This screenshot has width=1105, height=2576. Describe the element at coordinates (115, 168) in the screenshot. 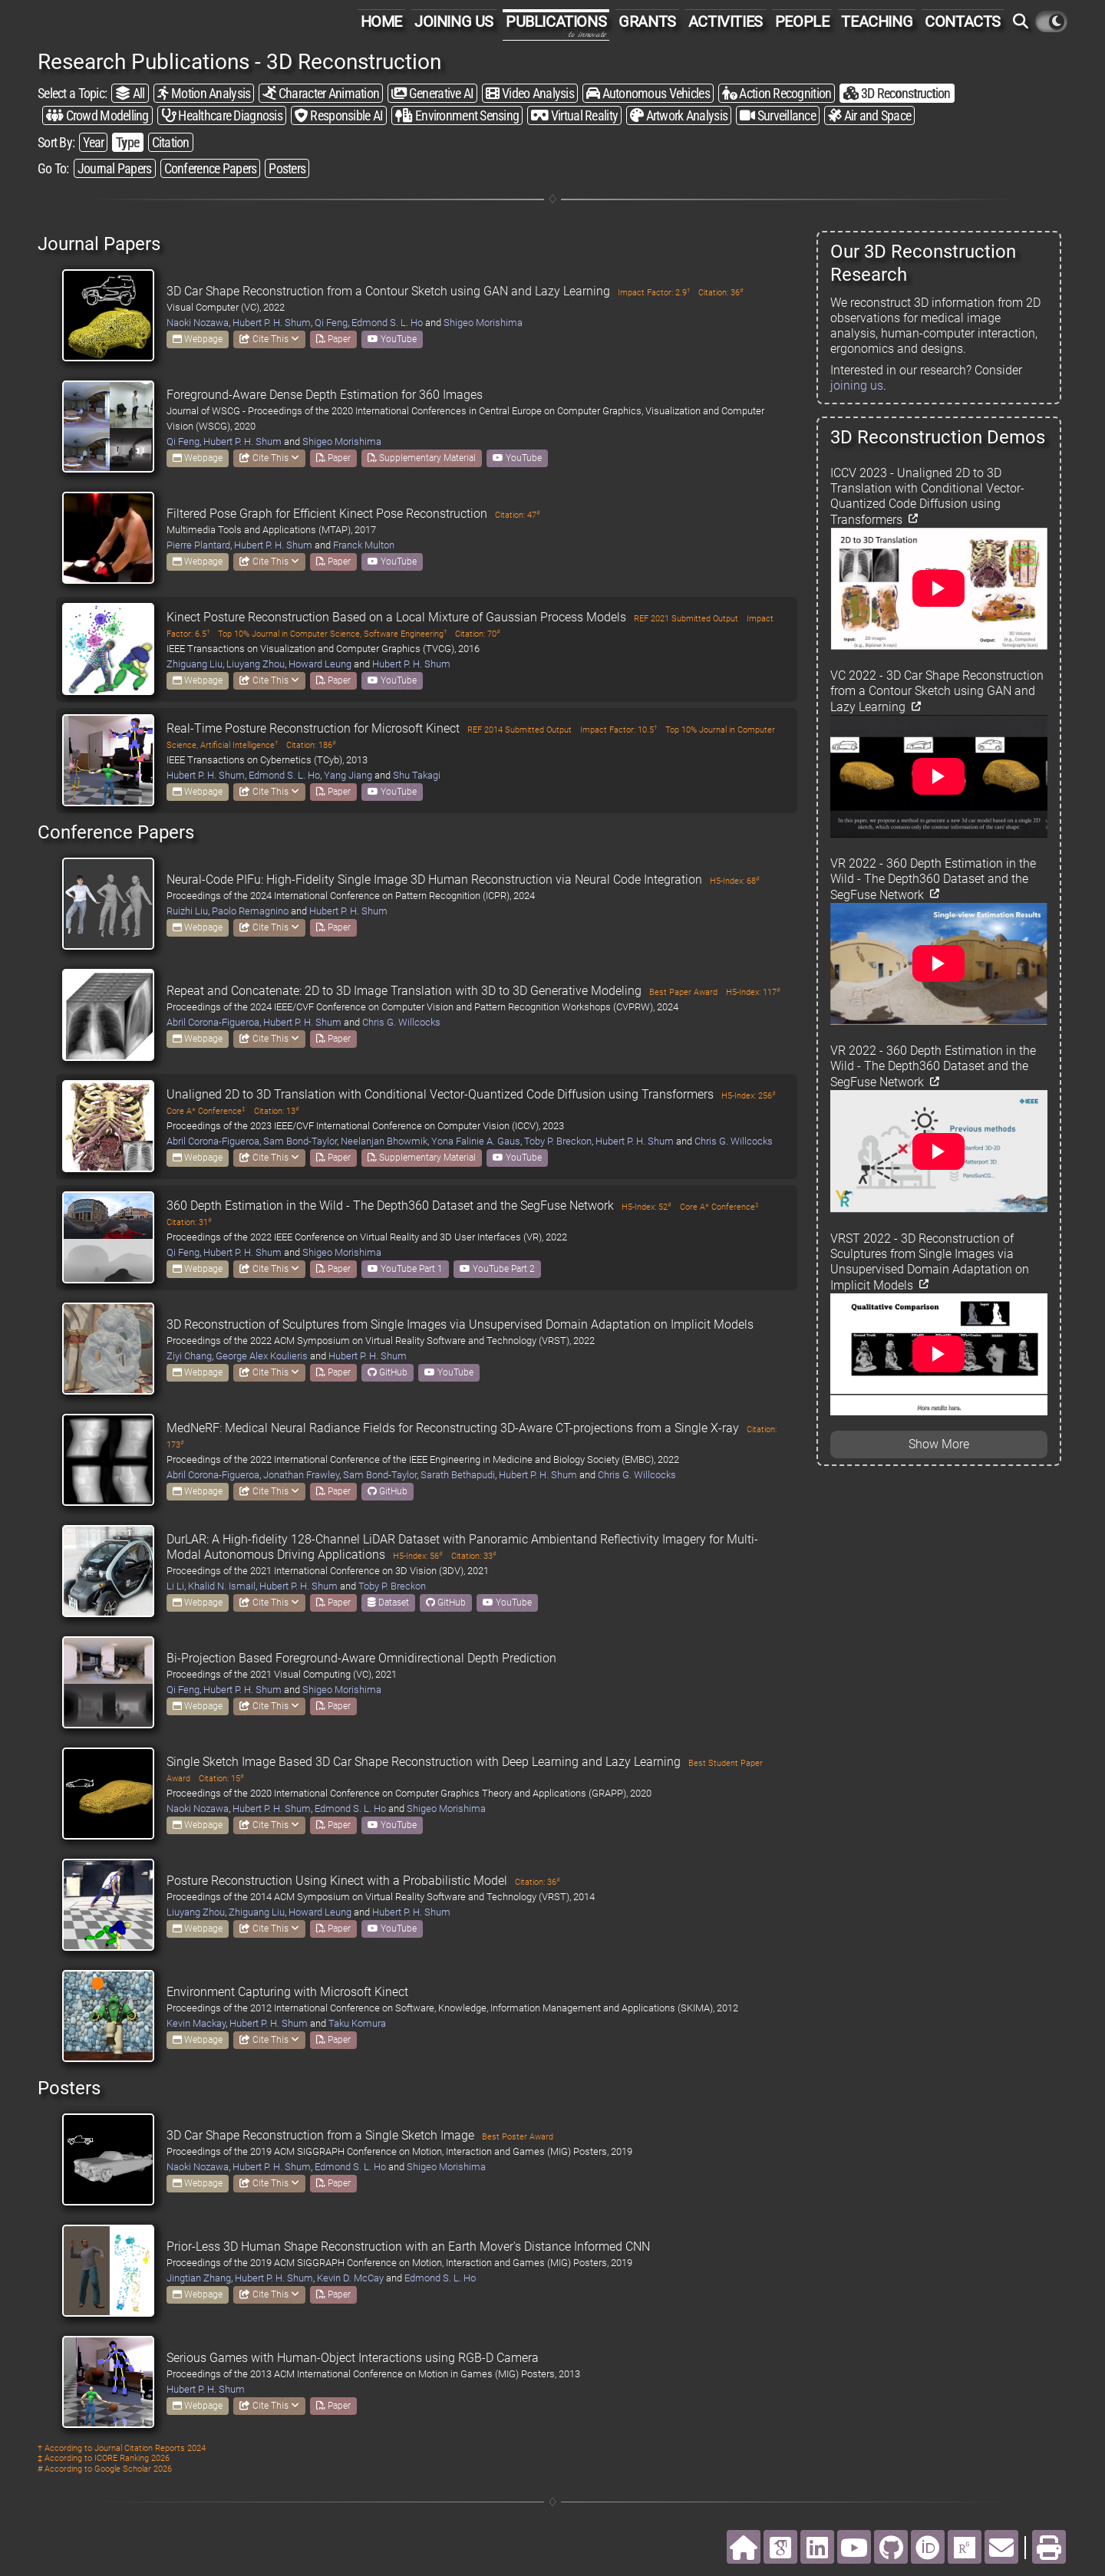

I see `Journal Papers` at that location.